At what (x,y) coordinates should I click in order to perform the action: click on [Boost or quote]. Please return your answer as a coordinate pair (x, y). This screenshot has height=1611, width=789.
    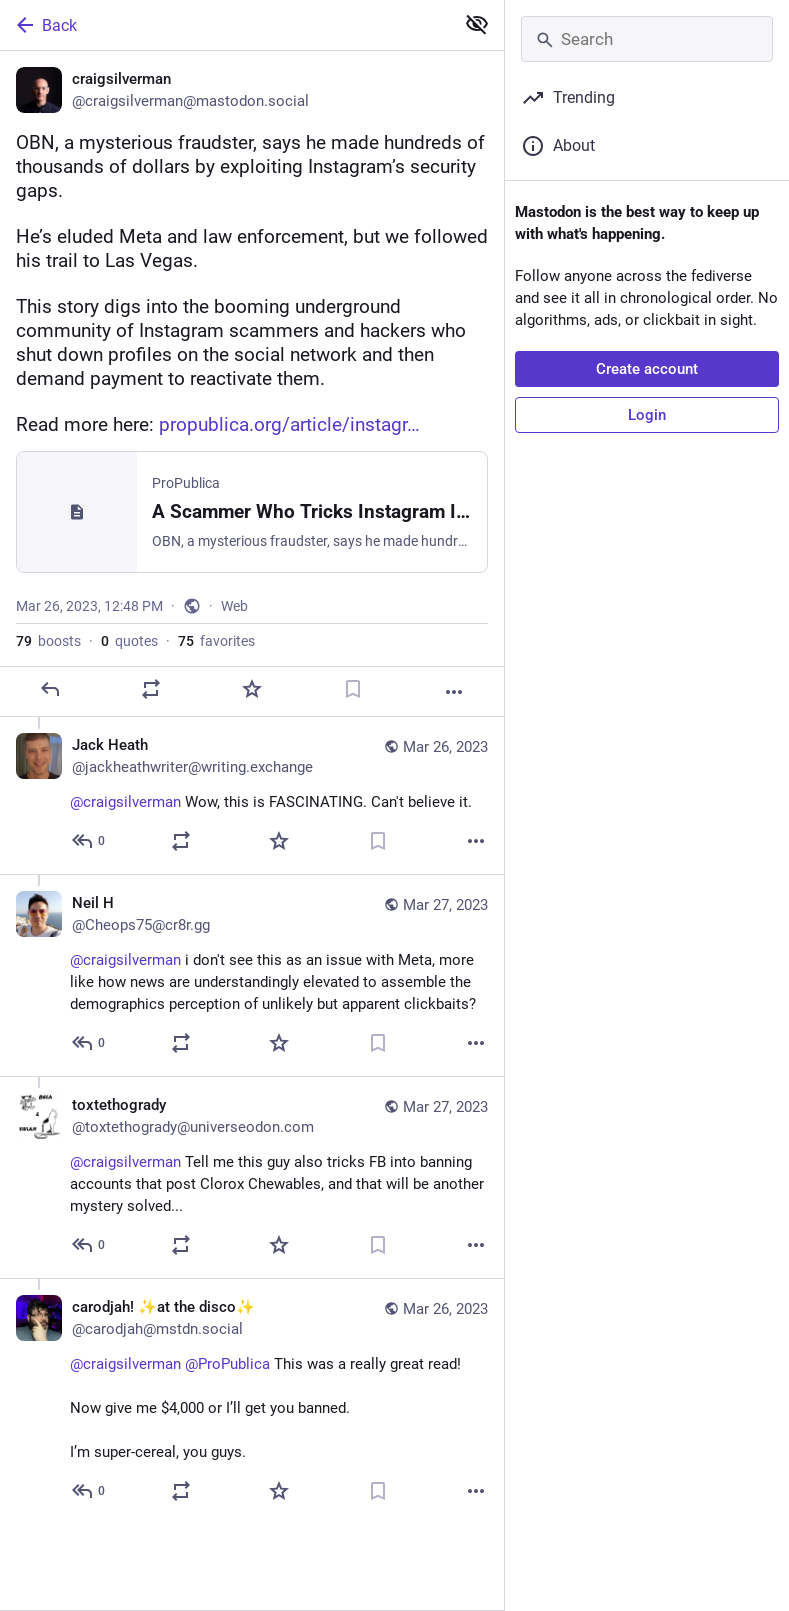
    Looking at the image, I should click on (151, 689).